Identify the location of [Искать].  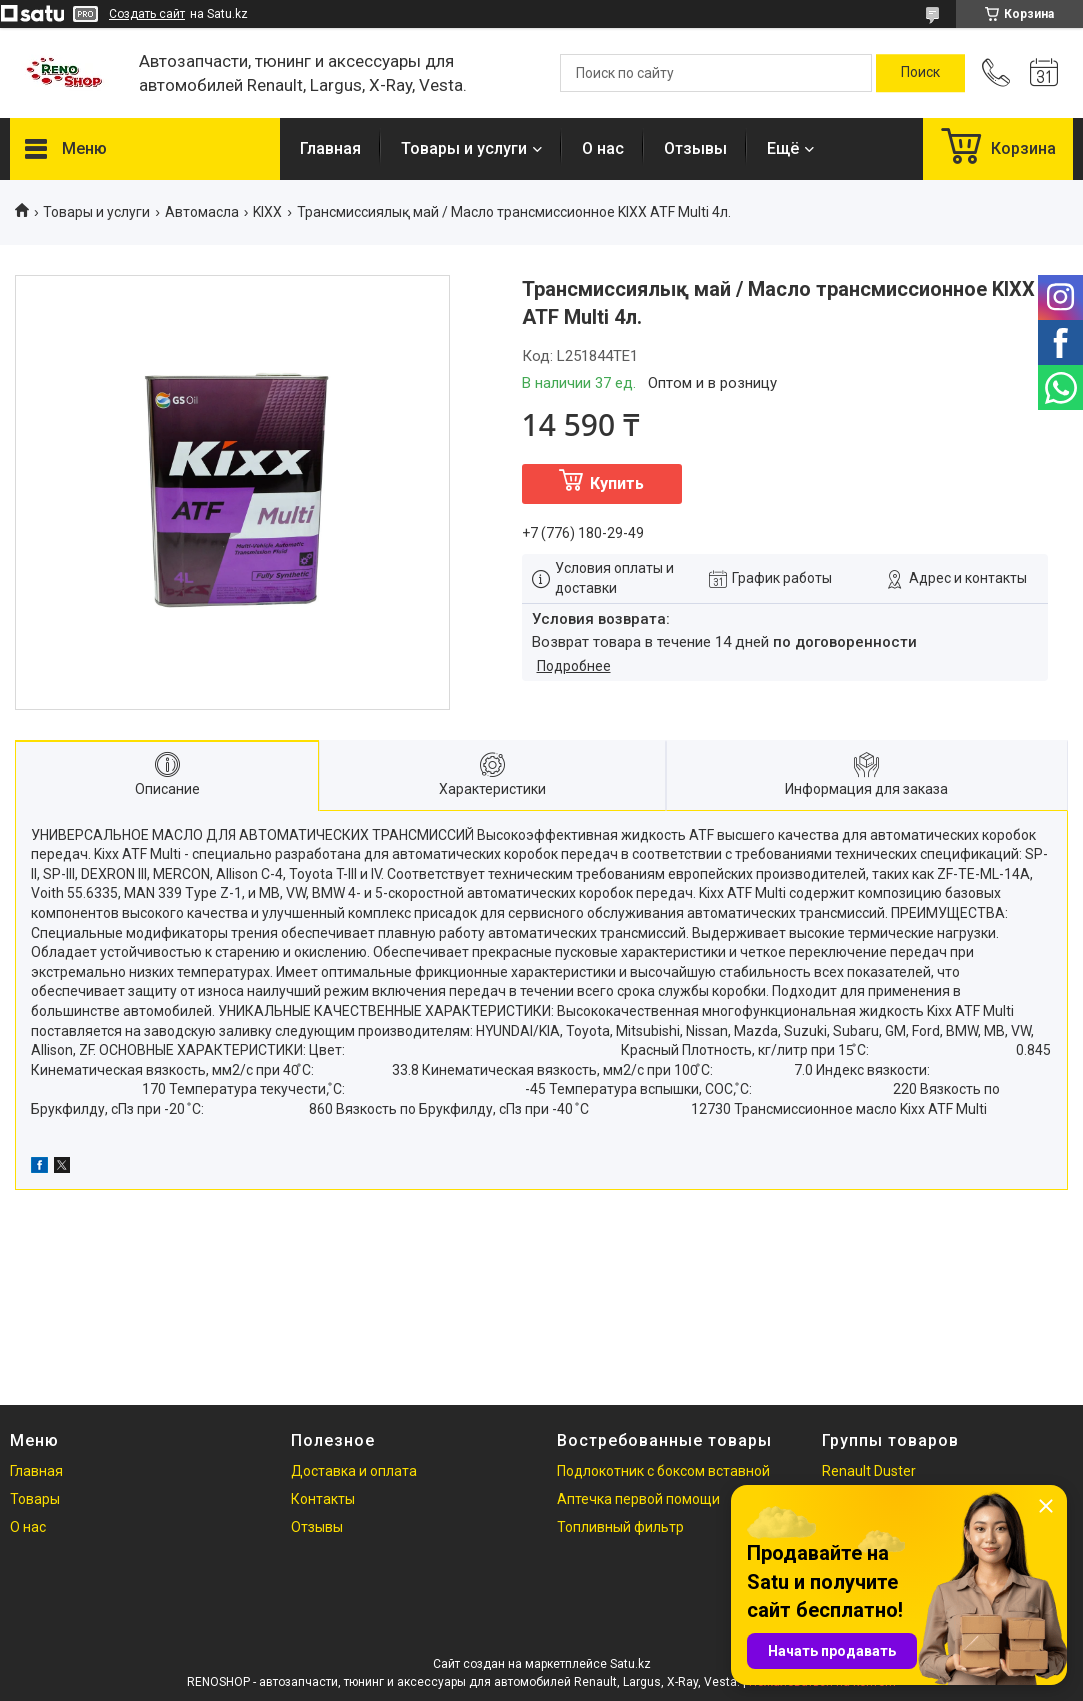
(920, 73).